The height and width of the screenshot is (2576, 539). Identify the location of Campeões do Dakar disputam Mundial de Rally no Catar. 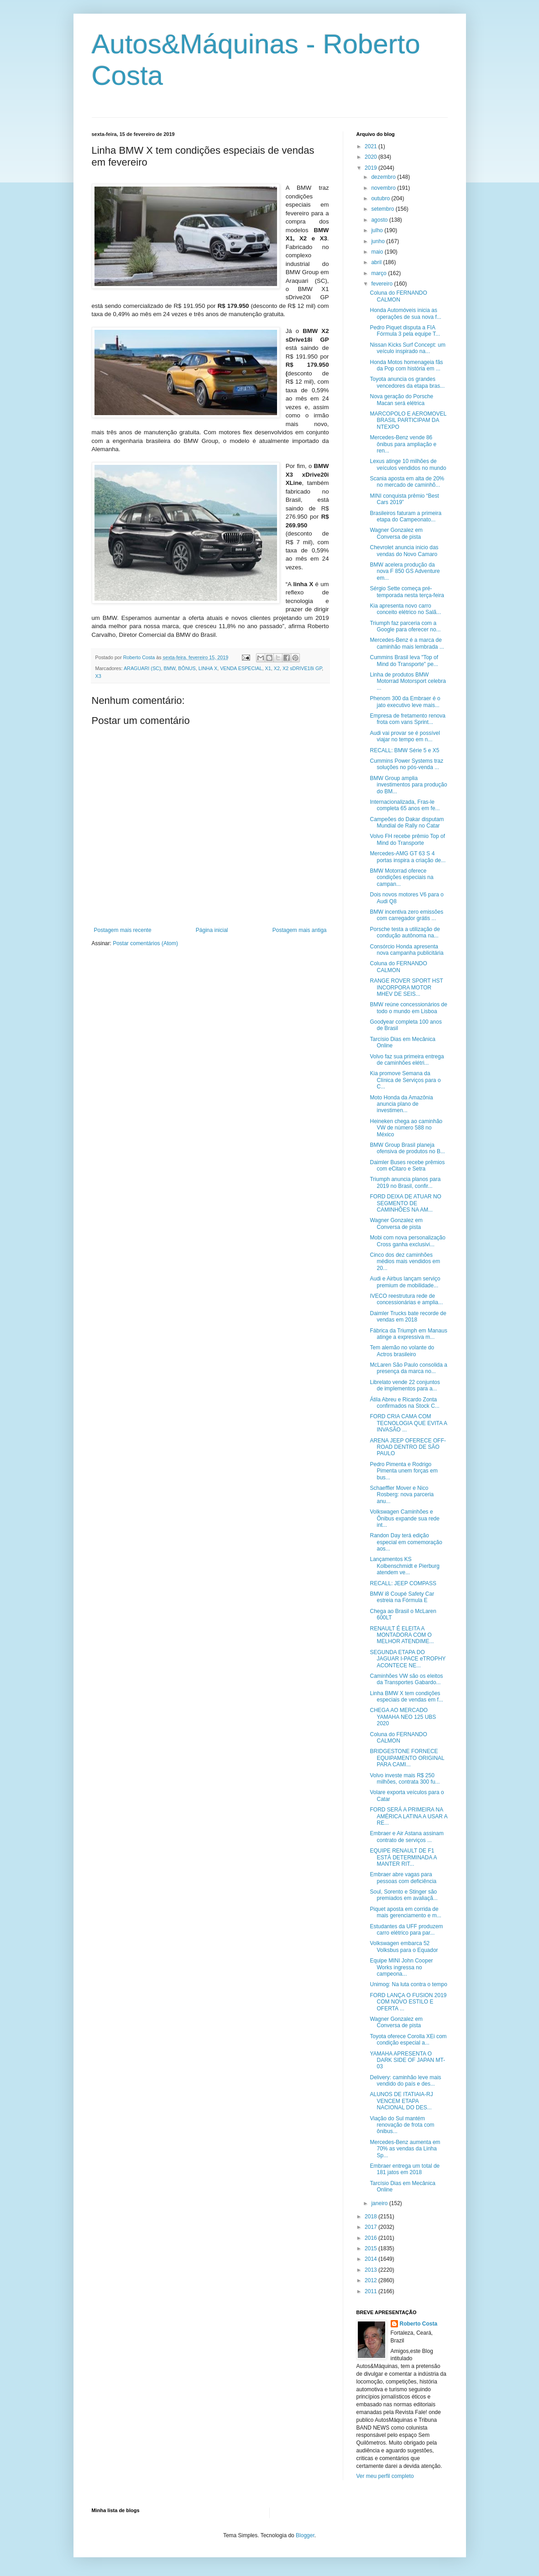
(407, 822).